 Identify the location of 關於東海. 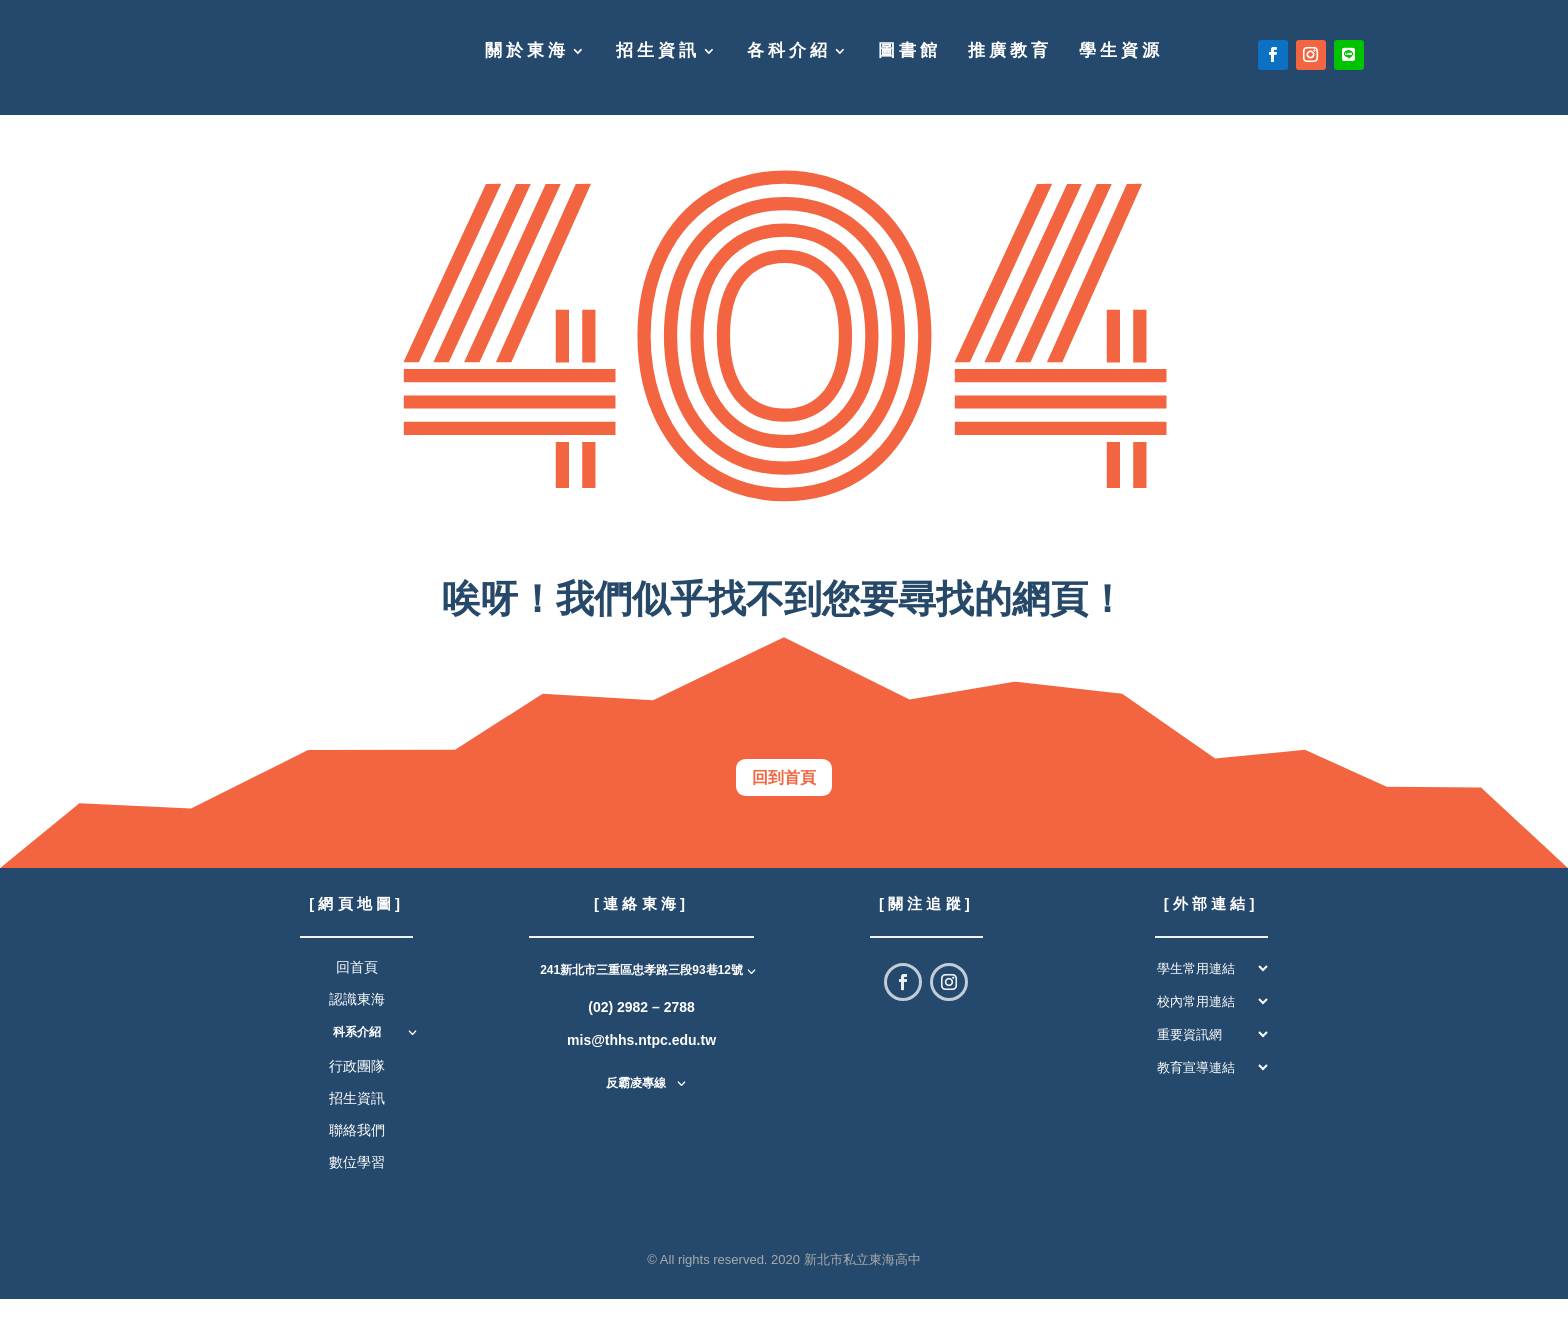
(527, 52).